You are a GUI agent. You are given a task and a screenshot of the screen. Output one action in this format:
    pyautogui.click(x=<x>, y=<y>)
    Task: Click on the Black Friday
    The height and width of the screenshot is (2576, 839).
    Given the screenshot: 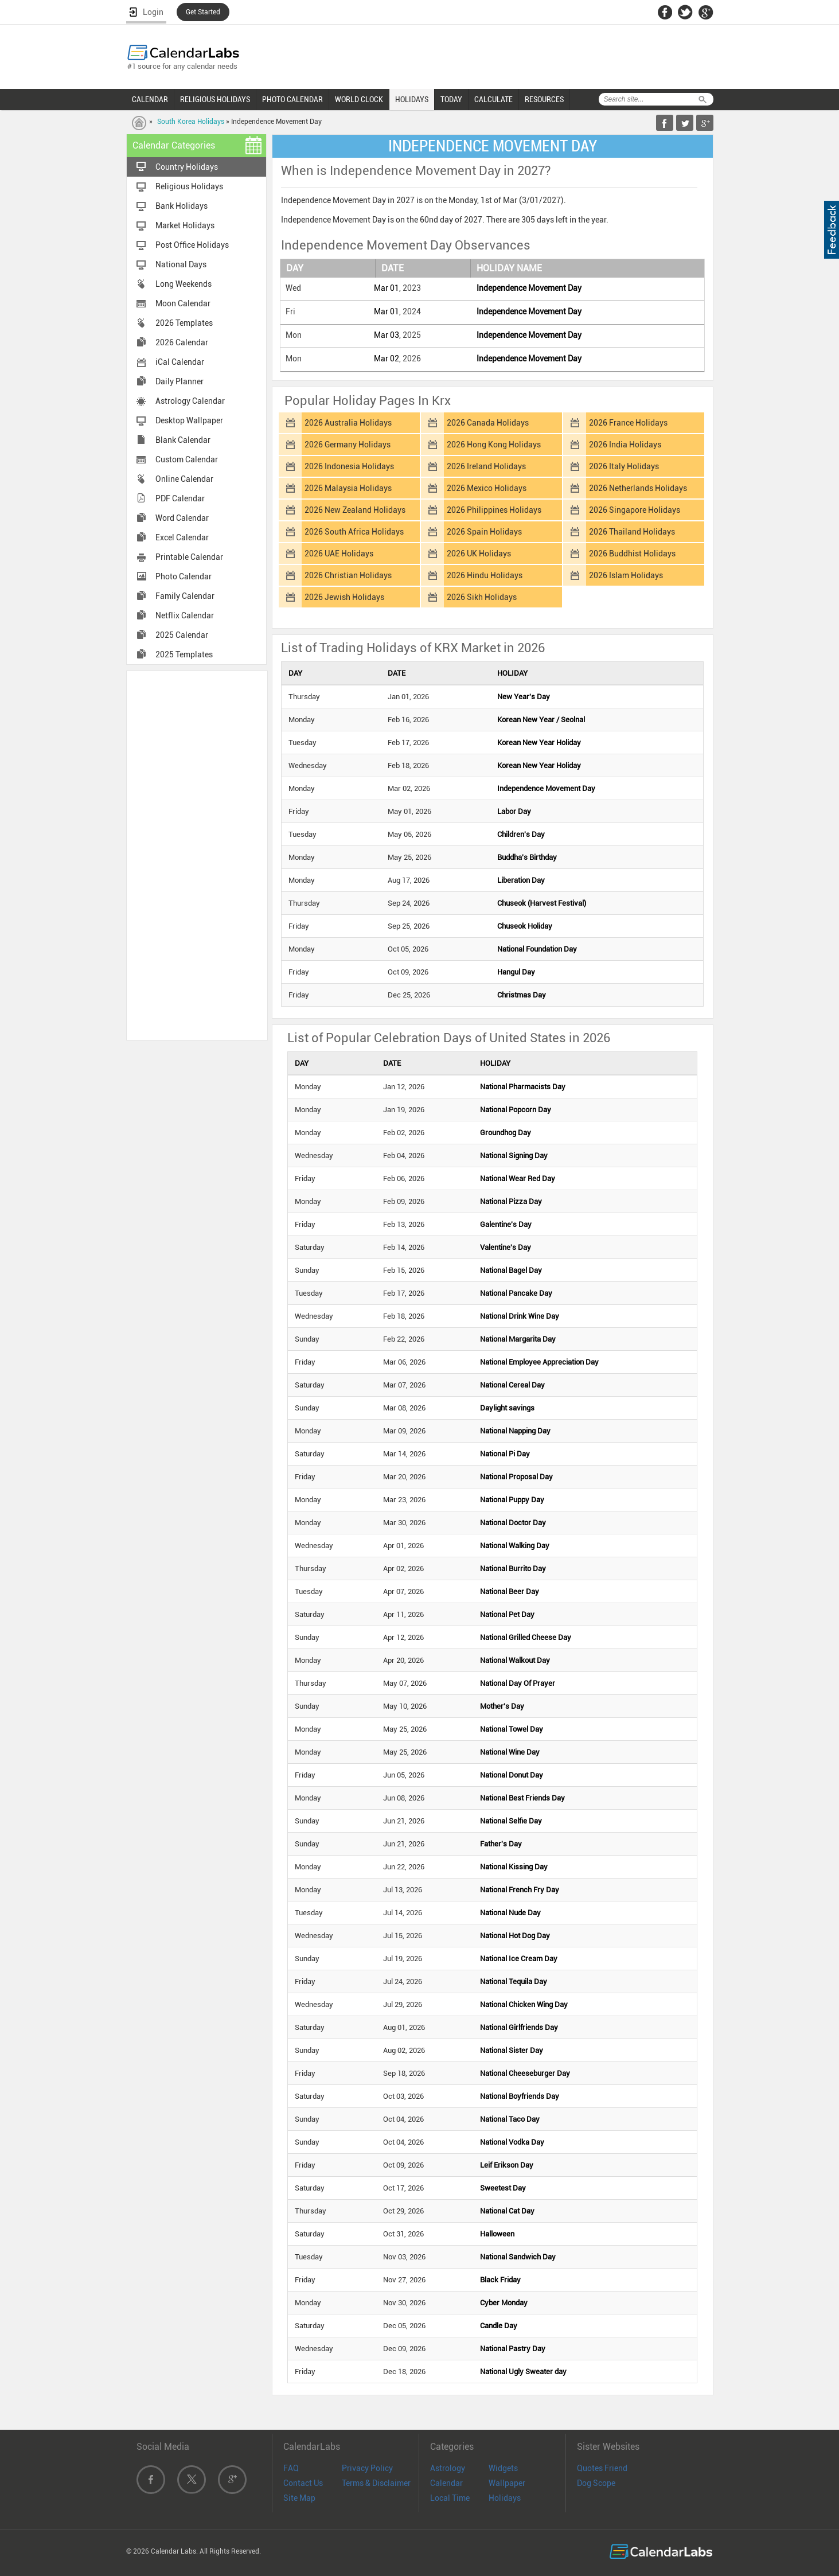 What is the action you would take?
    pyautogui.click(x=500, y=2279)
    